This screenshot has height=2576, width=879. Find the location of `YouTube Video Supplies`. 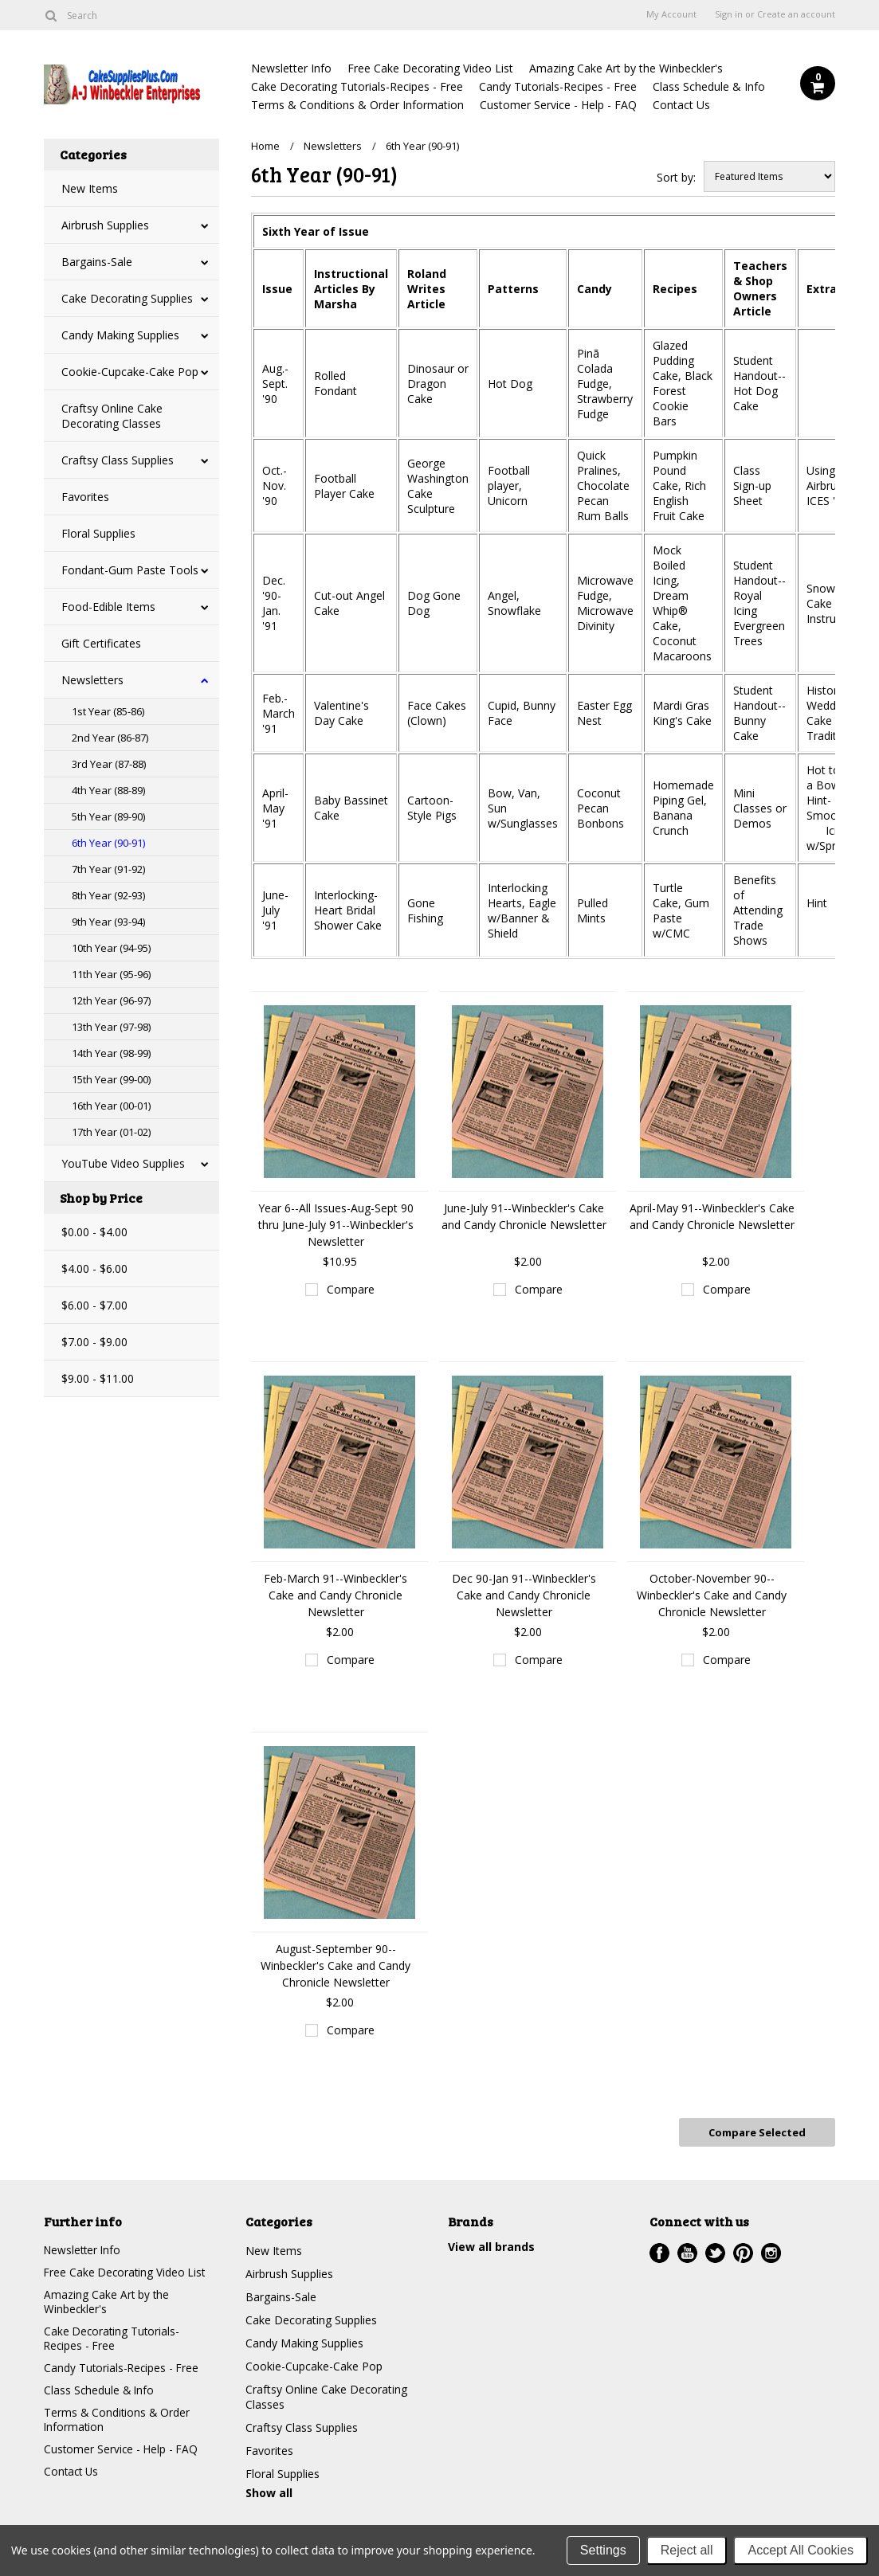

YouTube Video Supplies is located at coordinates (123, 1163).